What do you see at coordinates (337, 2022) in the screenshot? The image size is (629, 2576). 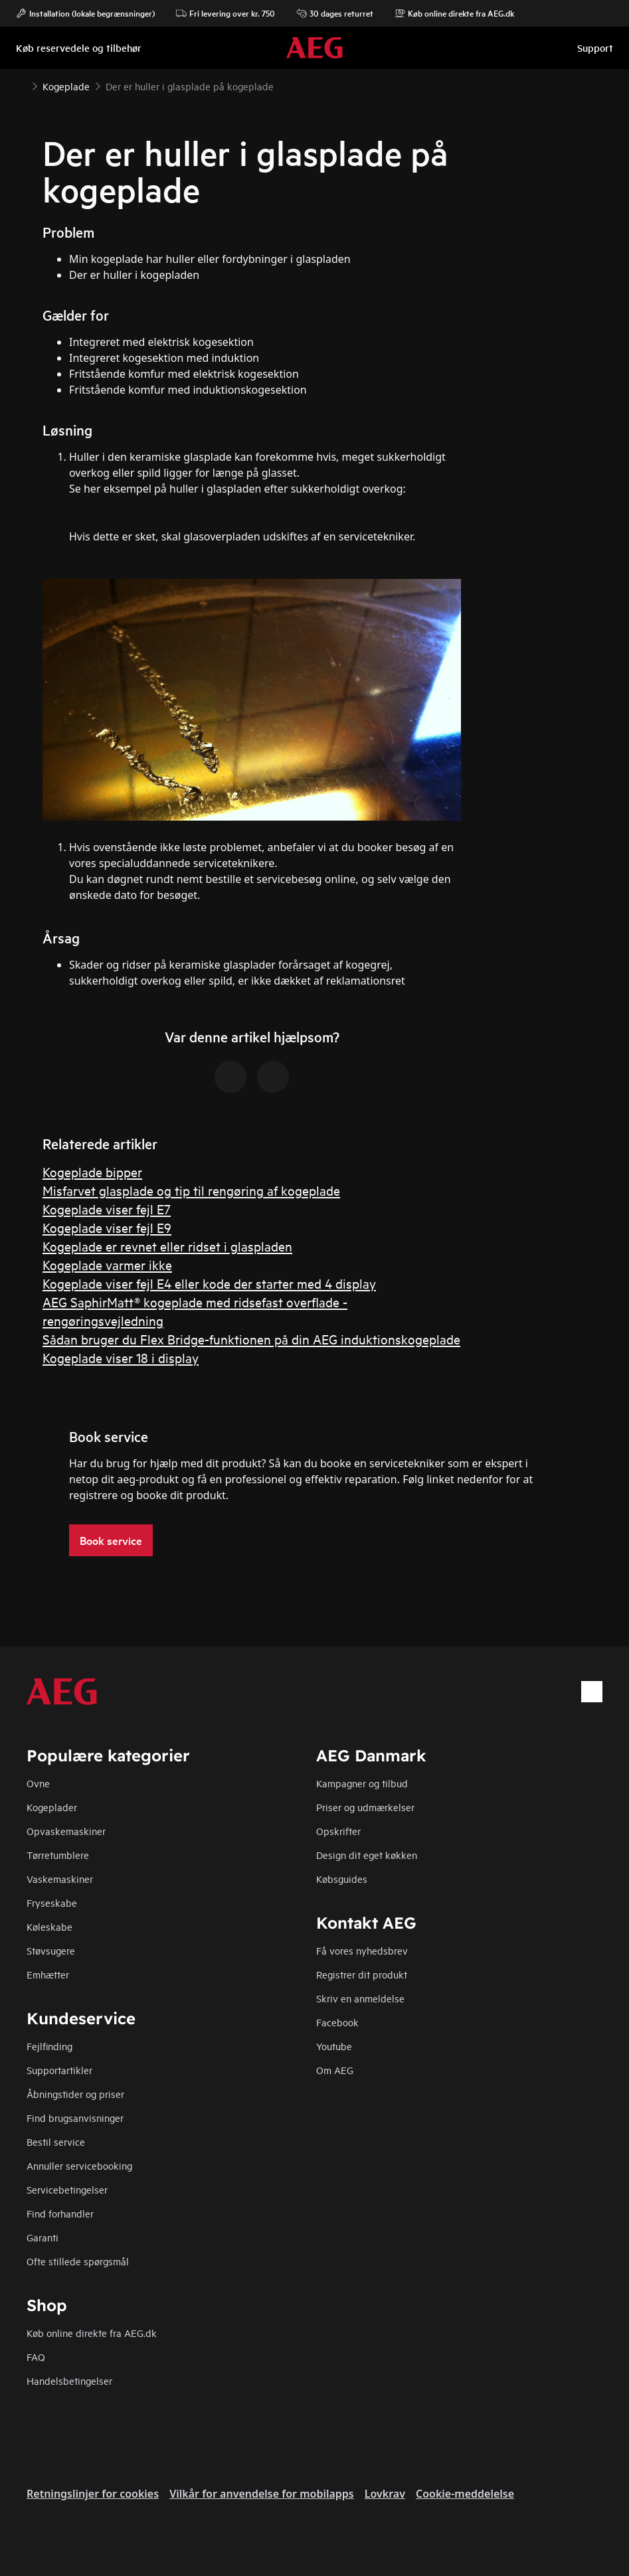 I see `Facebook` at bounding box center [337, 2022].